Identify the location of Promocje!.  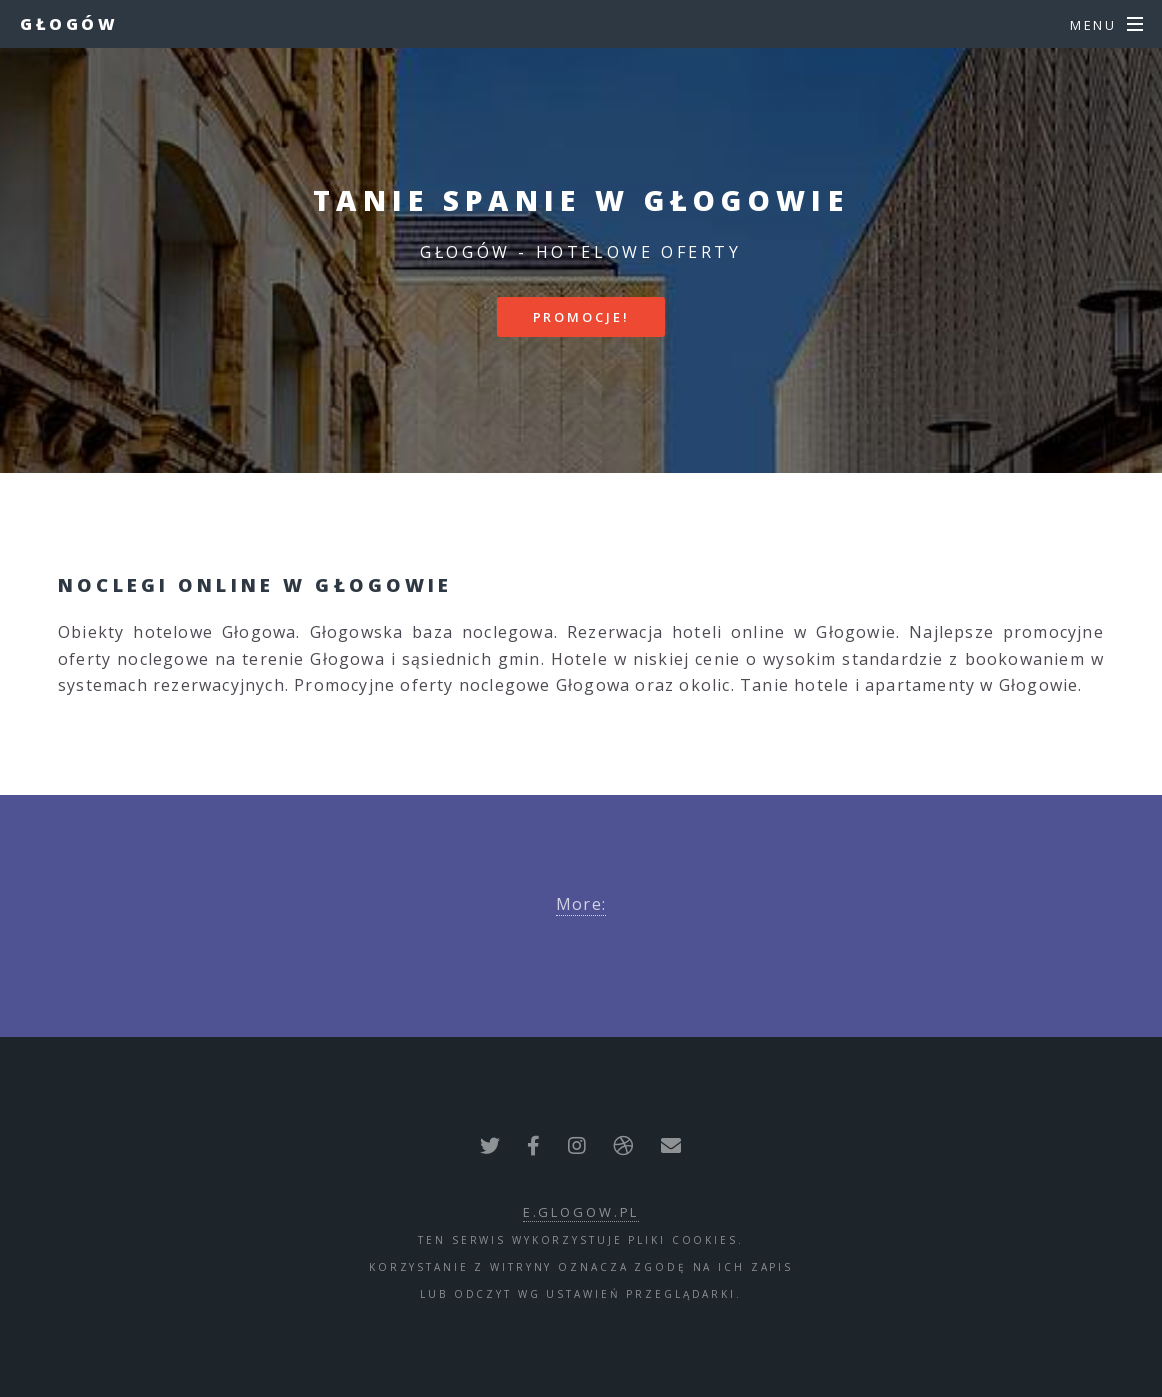
(581, 317).